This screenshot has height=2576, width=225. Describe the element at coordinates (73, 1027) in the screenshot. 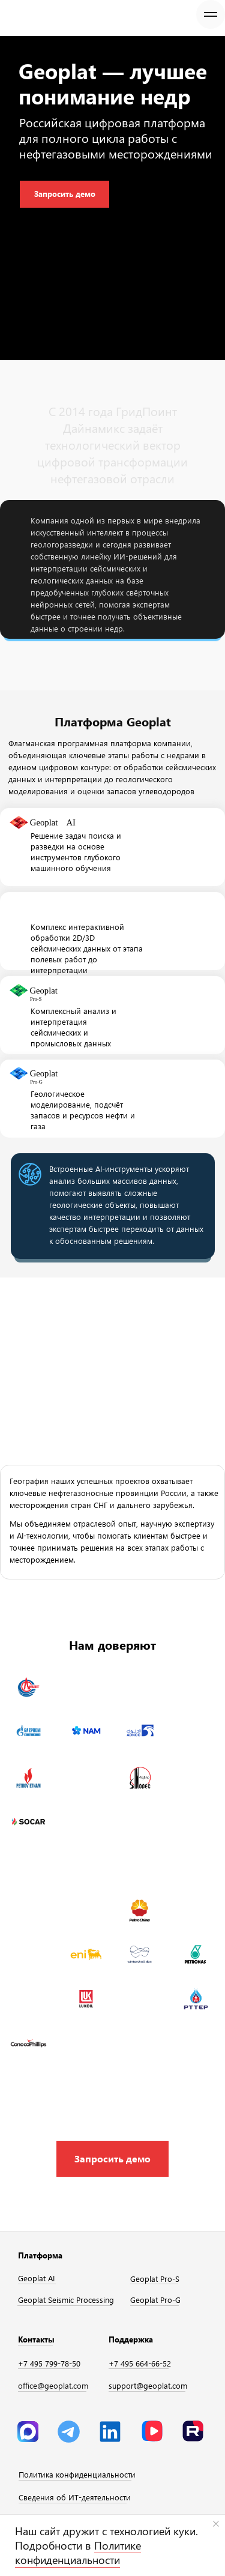

I see `Комплексный анализ и интерпретация сейсмических и промысловых данных` at that location.